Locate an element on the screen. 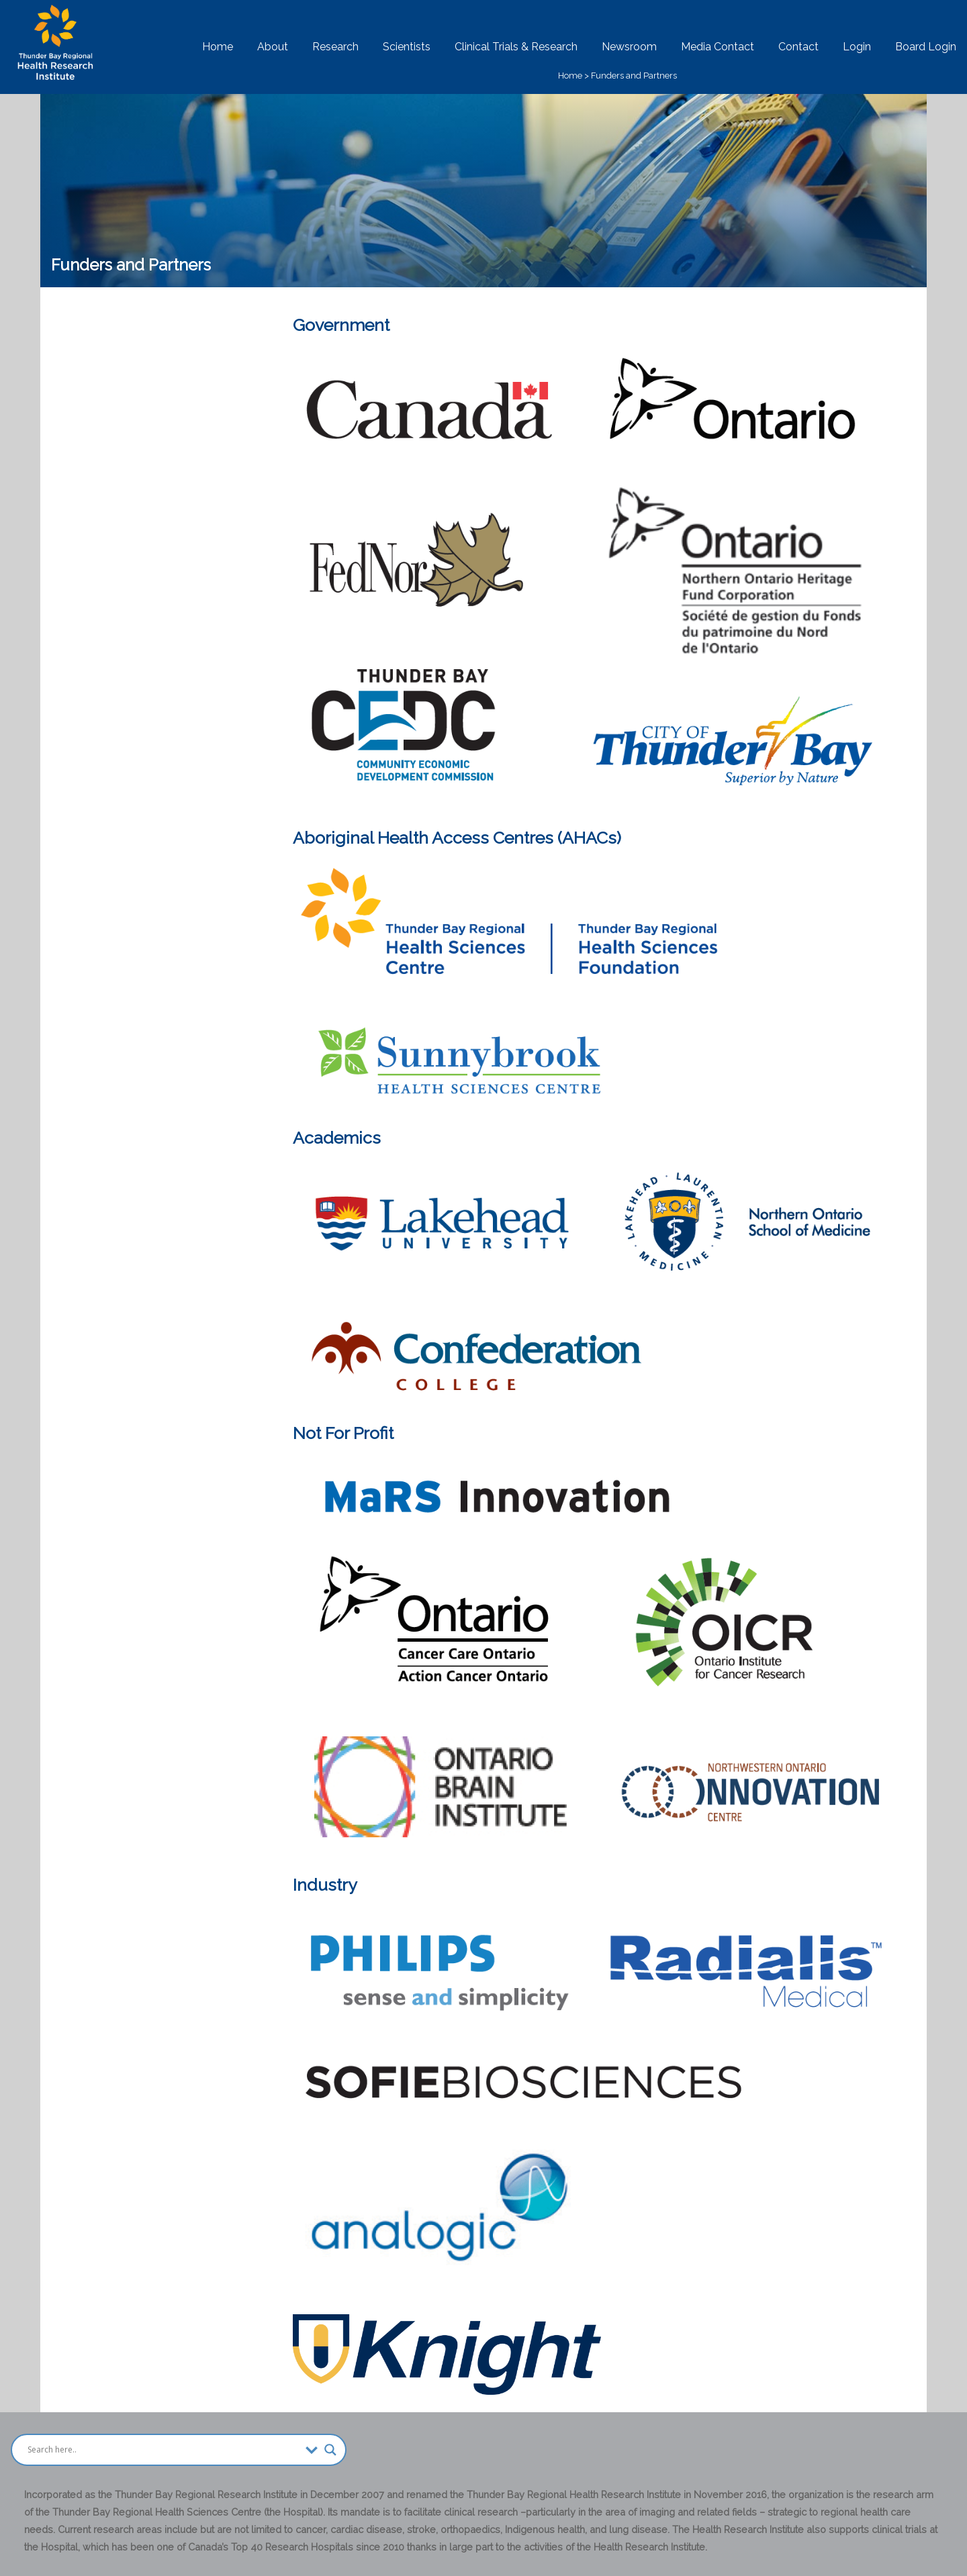 This screenshot has width=967, height=2576. Login is located at coordinates (857, 46).